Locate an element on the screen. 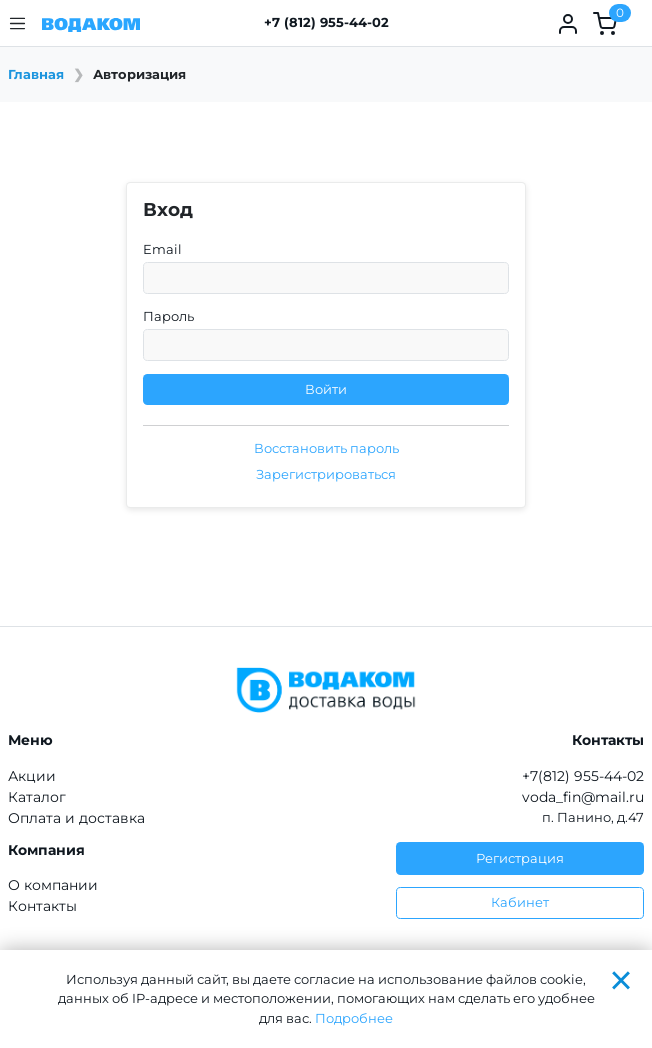  Кабинет is located at coordinates (520, 902).